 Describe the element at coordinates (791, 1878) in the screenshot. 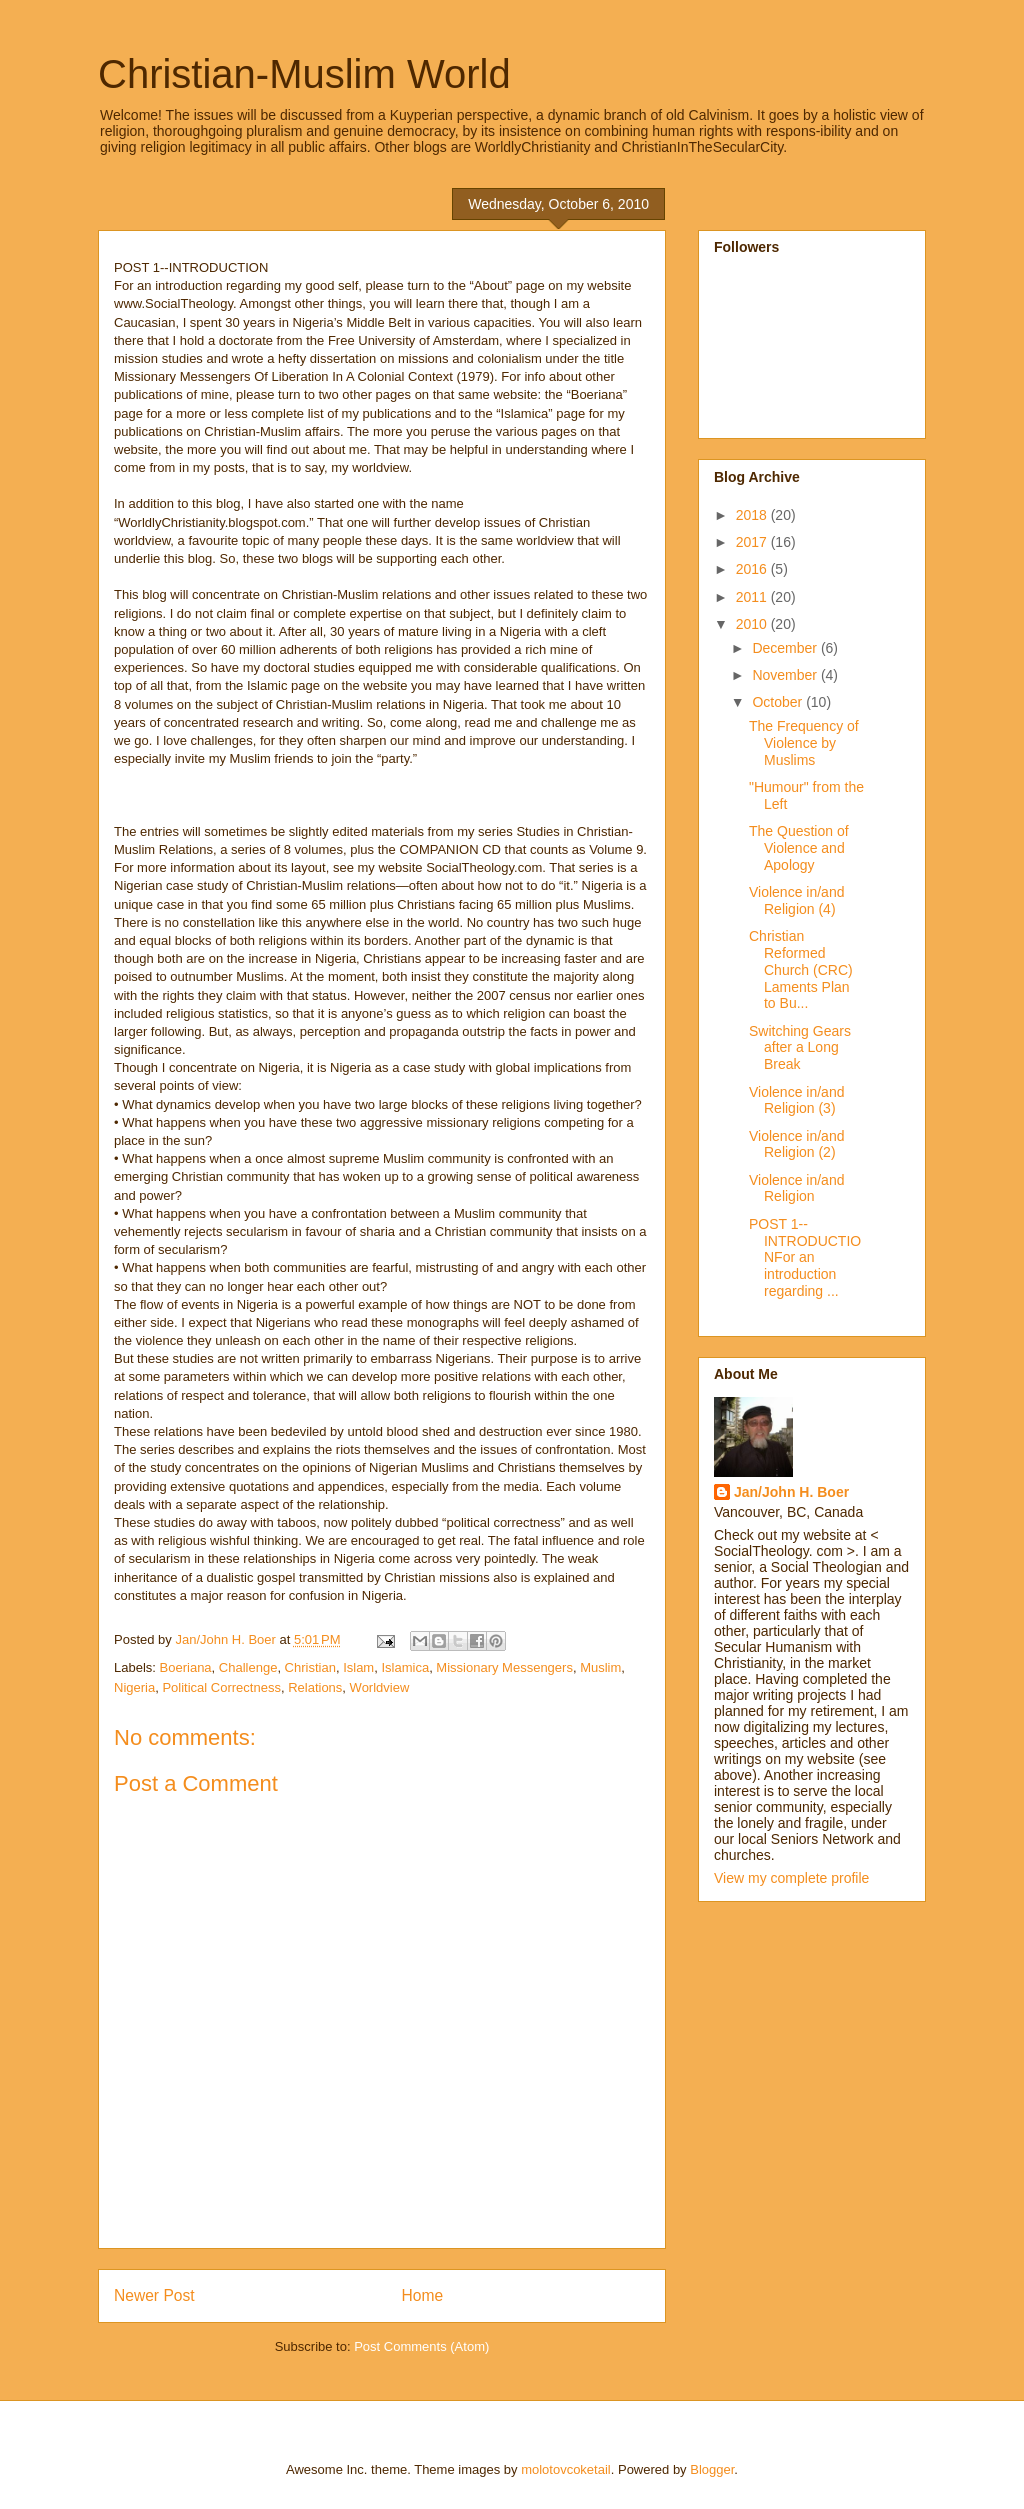

I see `View my complete profile` at that location.